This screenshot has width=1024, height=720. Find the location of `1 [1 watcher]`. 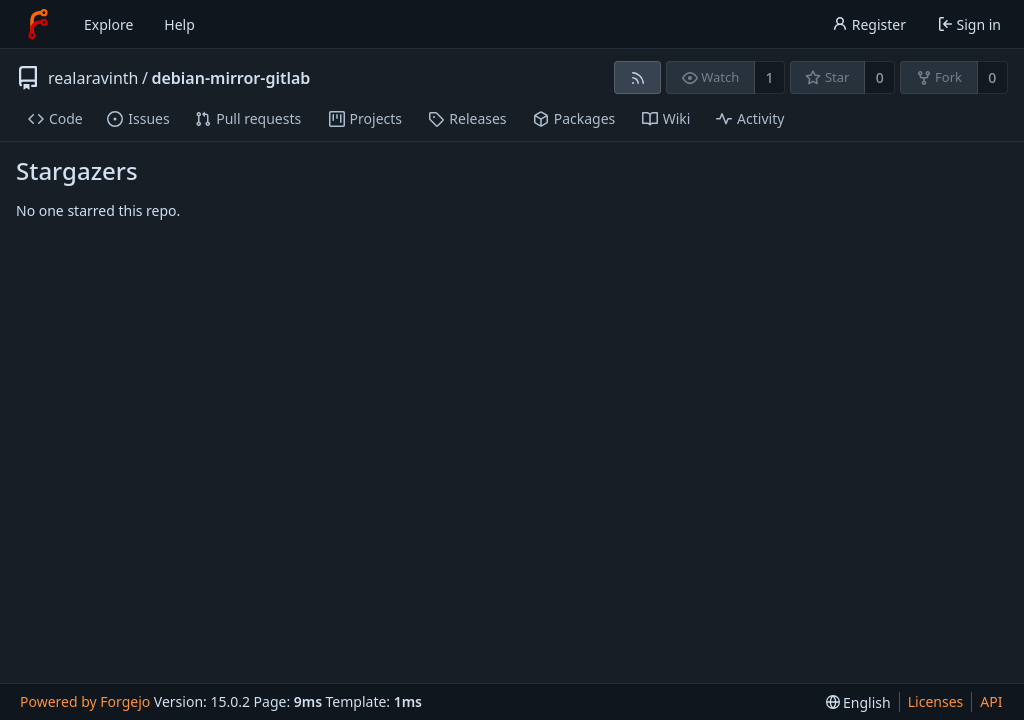

1 [1 watcher] is located at coordinates (770, 77).